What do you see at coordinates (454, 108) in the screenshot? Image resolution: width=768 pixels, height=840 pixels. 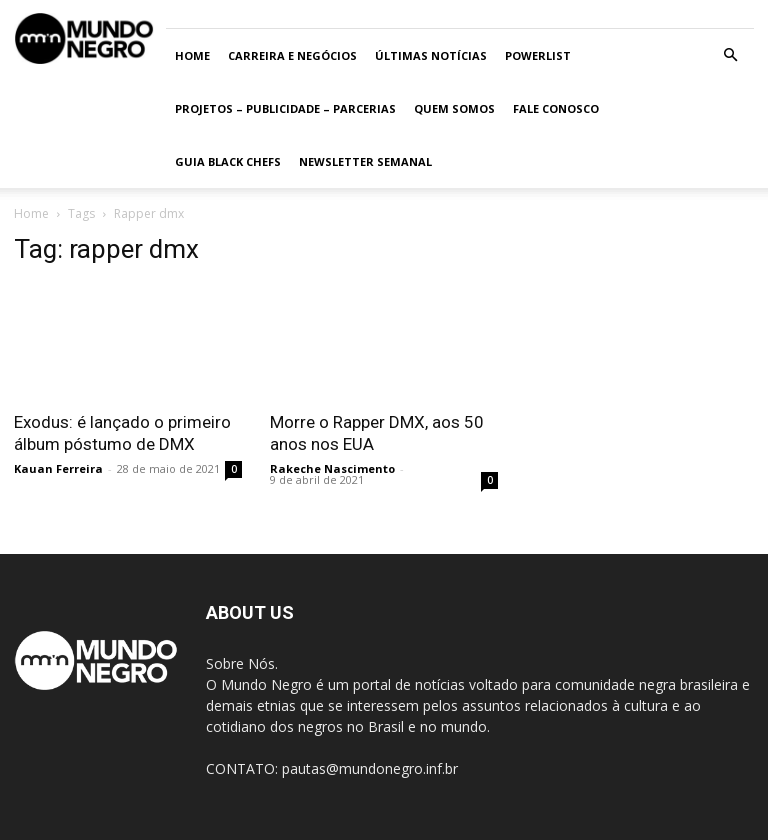 I see `Quem somos` at bounding box center [454, 108].